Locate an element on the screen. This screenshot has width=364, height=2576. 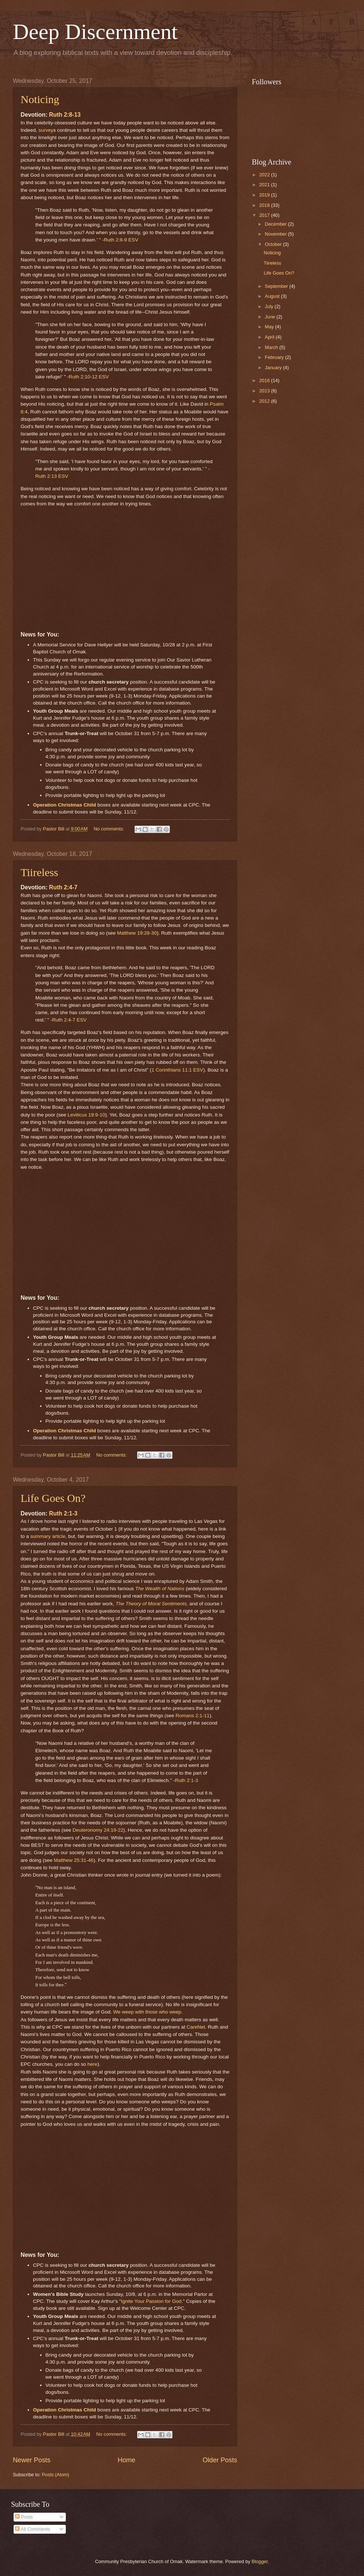
CareNet is located at coordinates (195, 2027).